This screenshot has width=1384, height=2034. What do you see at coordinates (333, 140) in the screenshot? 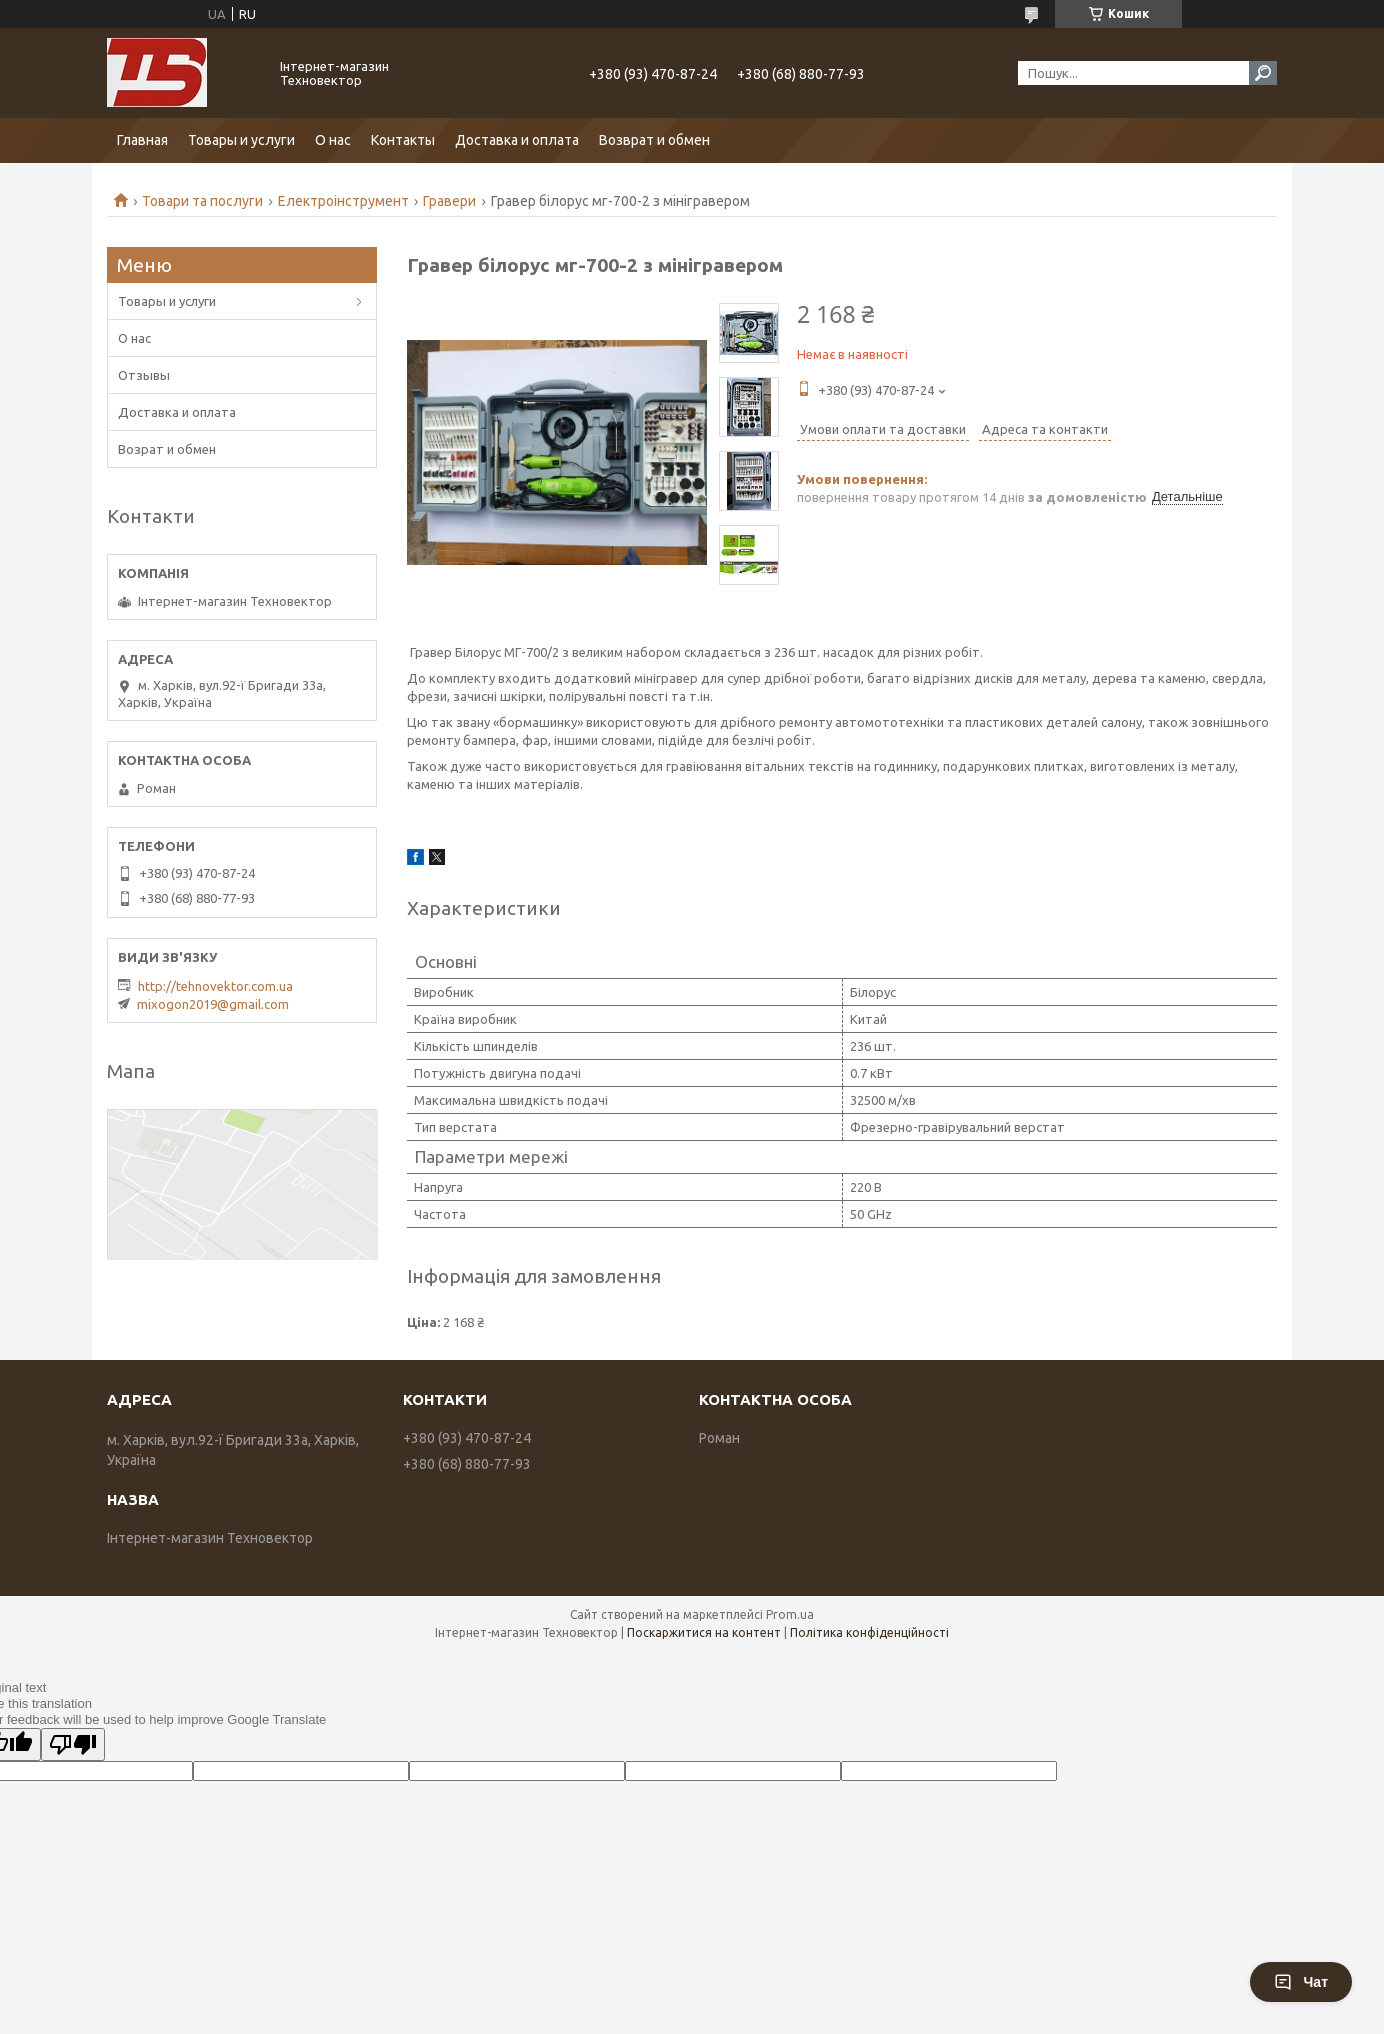
I see `О нас` at bounding box center [333, 140].